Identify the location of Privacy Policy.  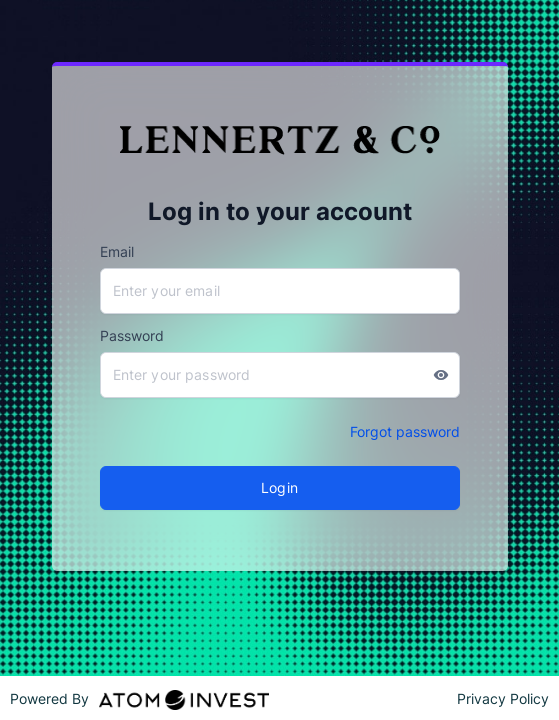
(503, 698).